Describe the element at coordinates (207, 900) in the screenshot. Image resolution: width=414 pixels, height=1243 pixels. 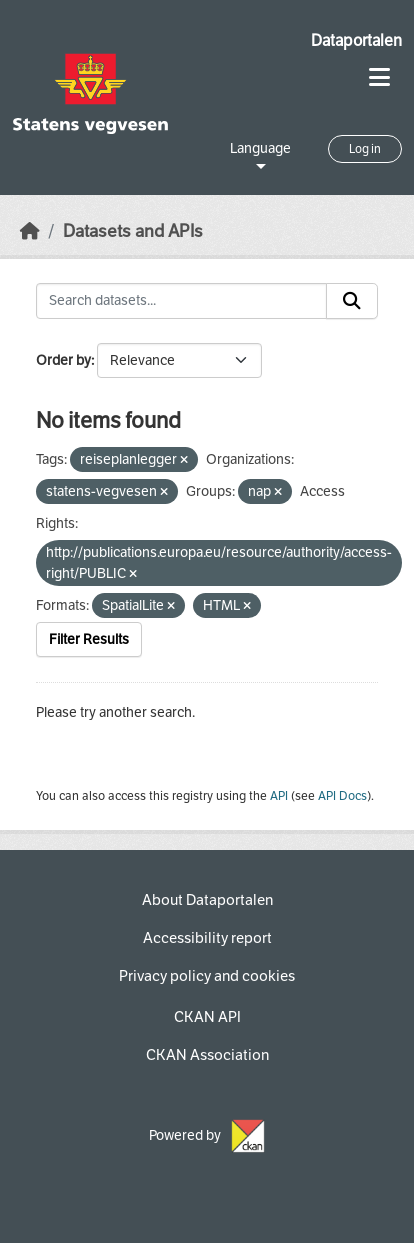
I see `About Dataportalen` at that location.